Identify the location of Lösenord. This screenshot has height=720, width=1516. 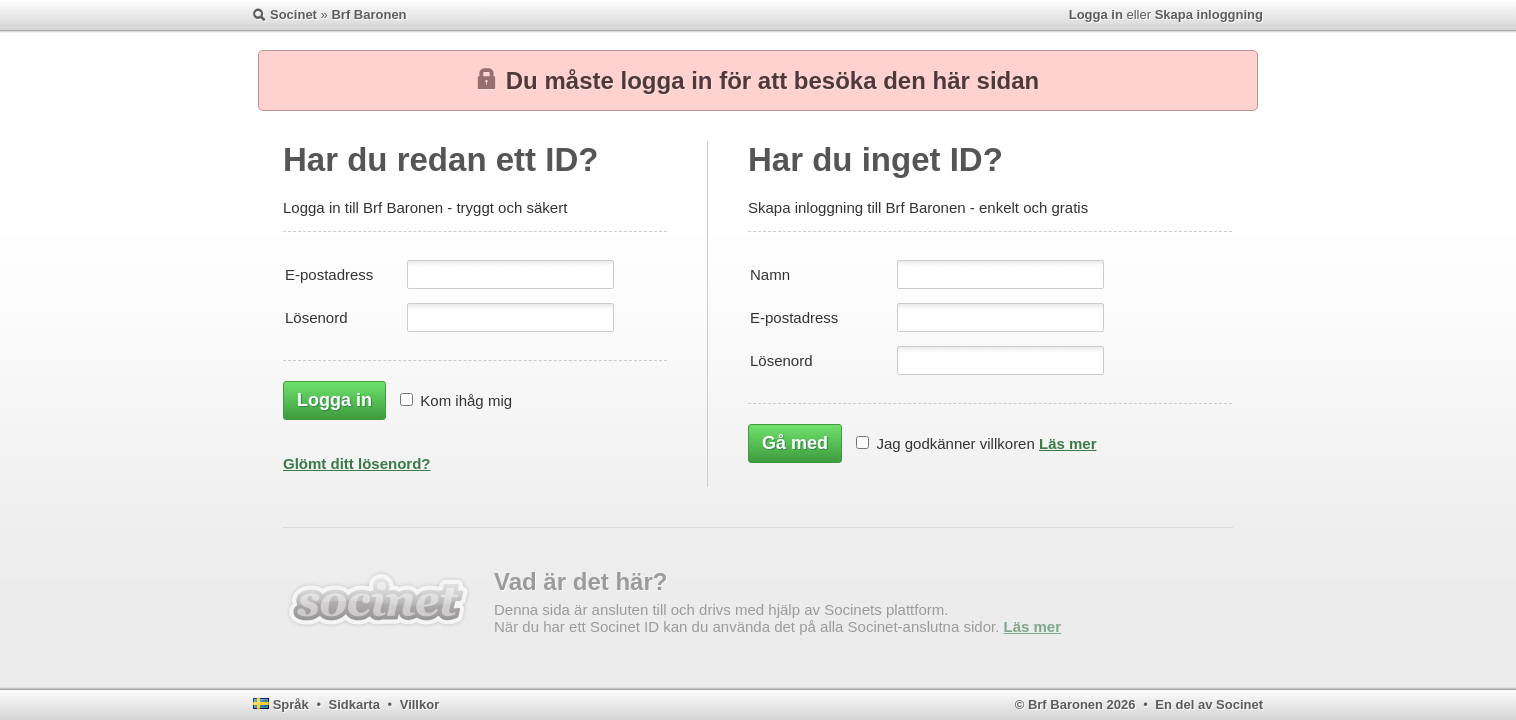
(316, 317).